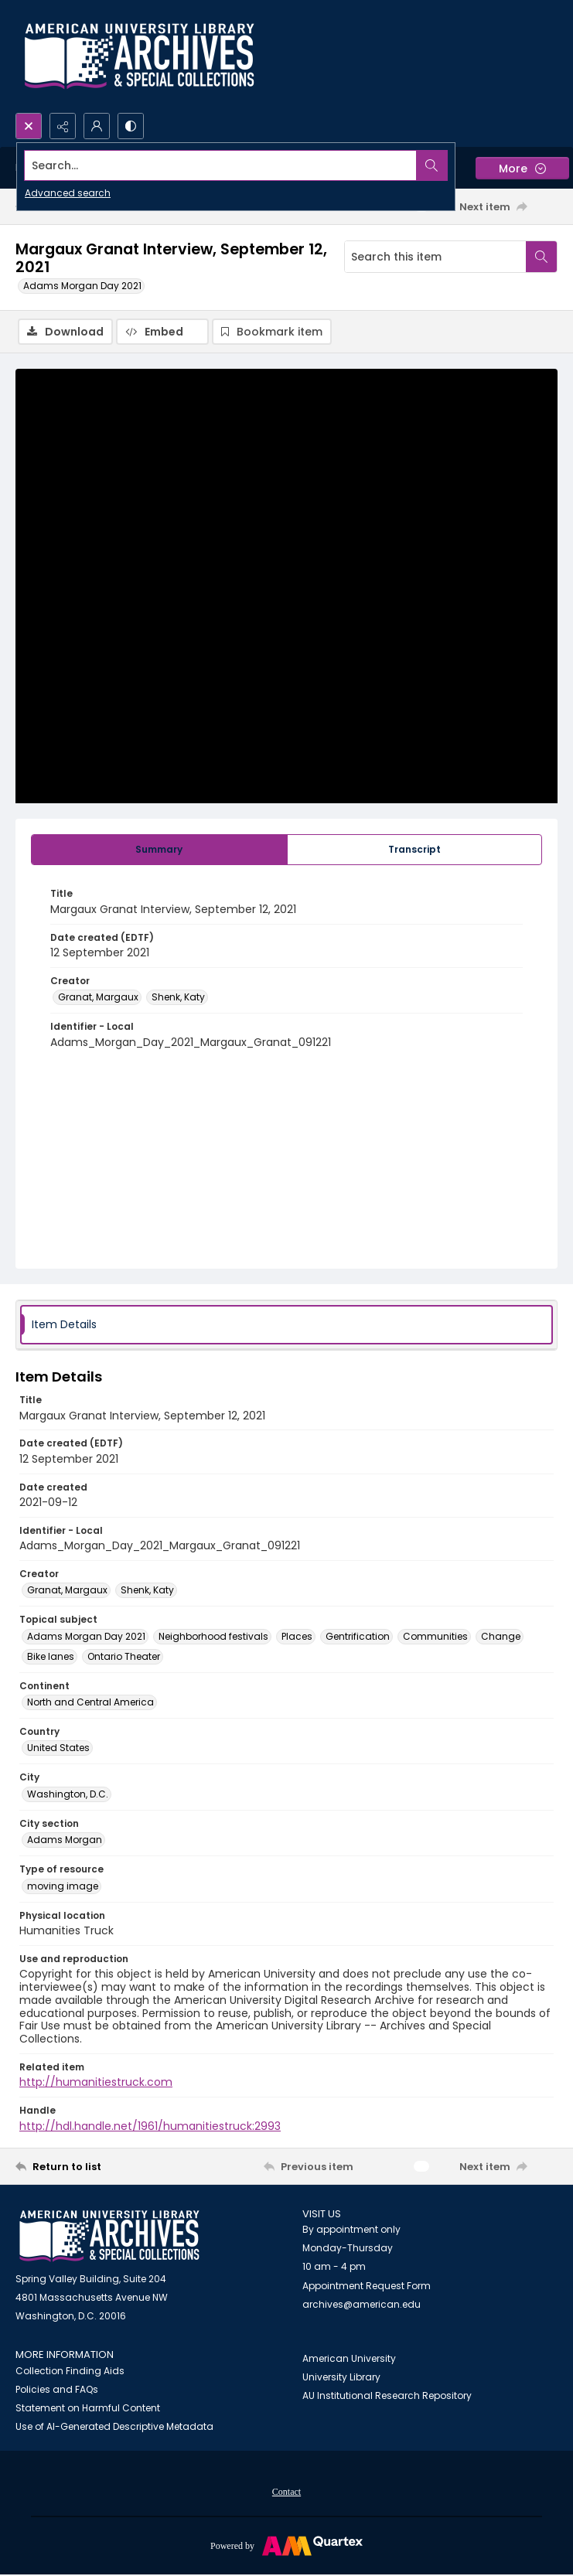 The width and height of the screenshot is (573, 2576). Describe the element at coordinates (109, 2236) in the screenshot. I see `[American University Archives and Special Collections]` at that location.